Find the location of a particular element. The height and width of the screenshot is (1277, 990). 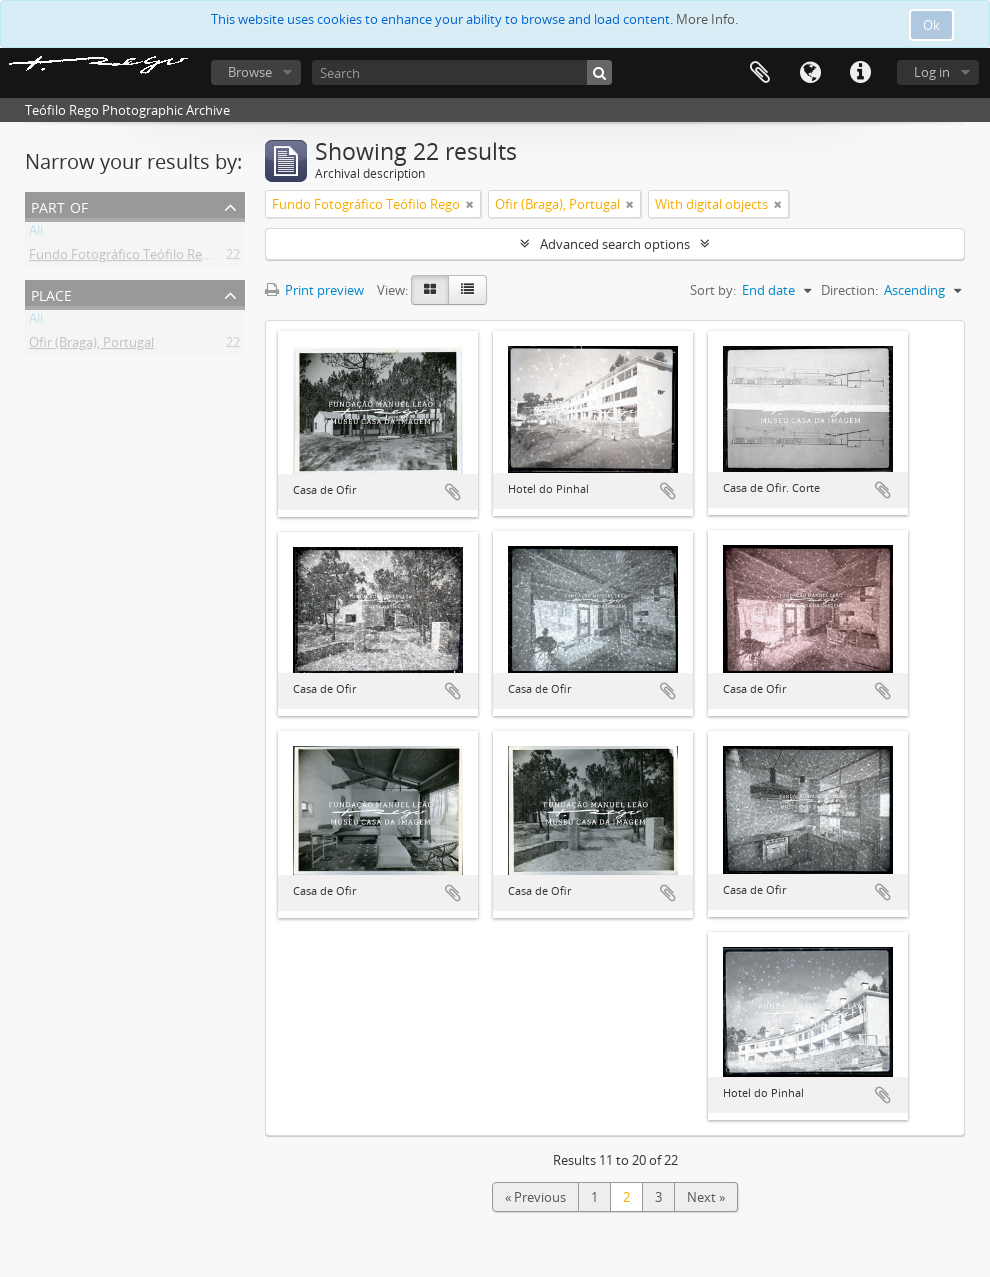

Print preview is located at coordinates (314, 290).